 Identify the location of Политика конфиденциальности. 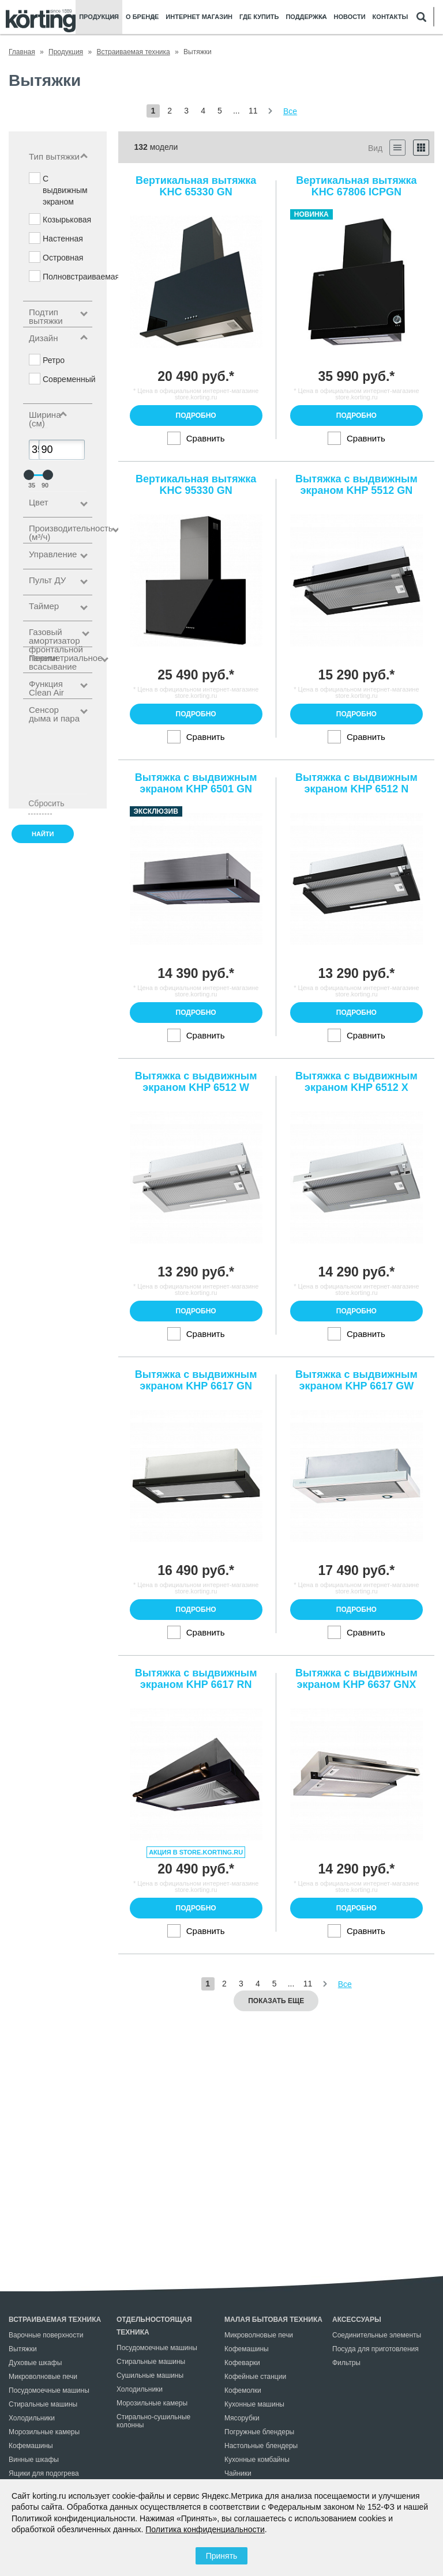
(205, 2529).